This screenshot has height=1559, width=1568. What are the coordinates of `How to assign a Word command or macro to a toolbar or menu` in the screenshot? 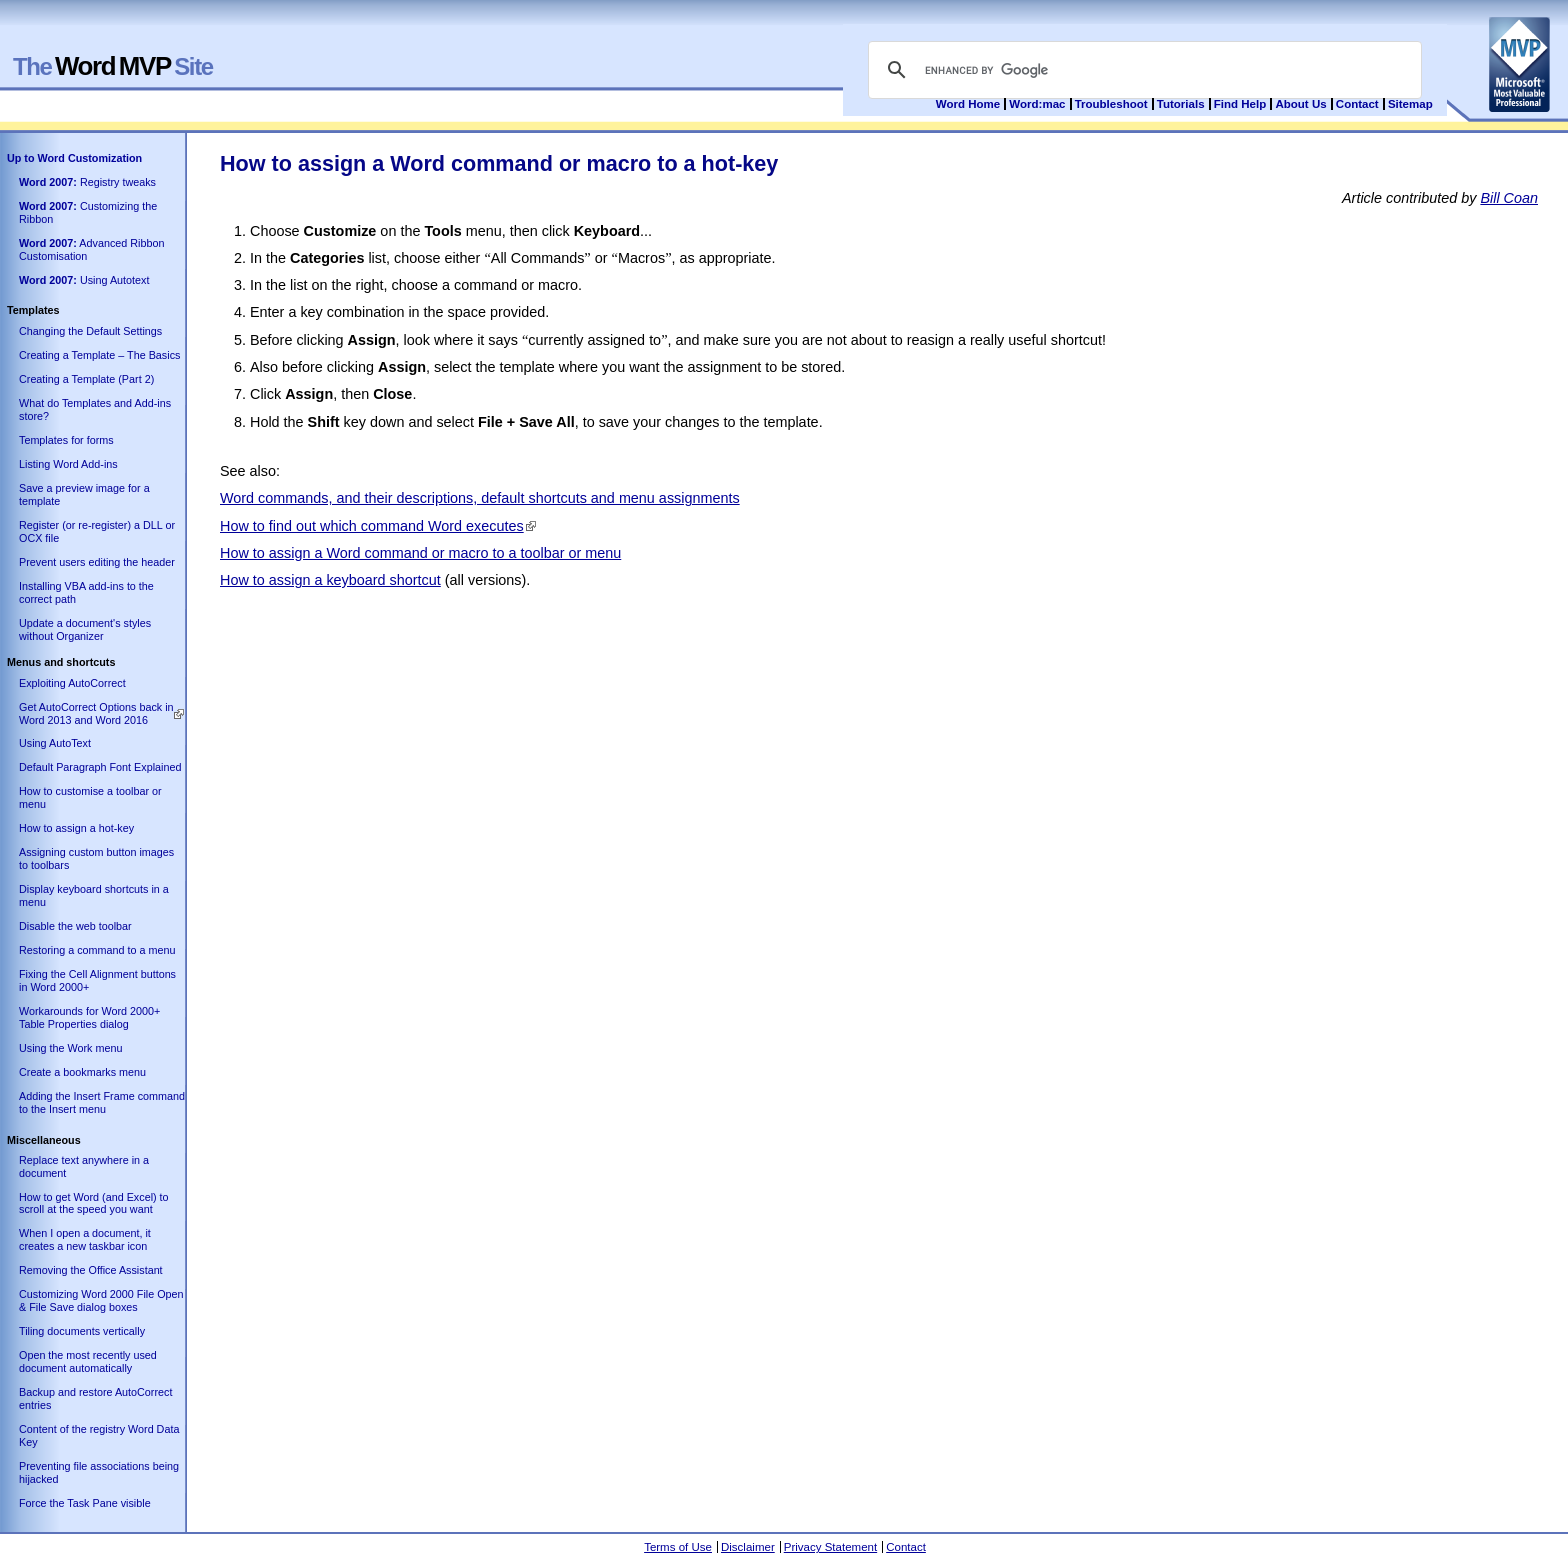 It's located at (420, 553).